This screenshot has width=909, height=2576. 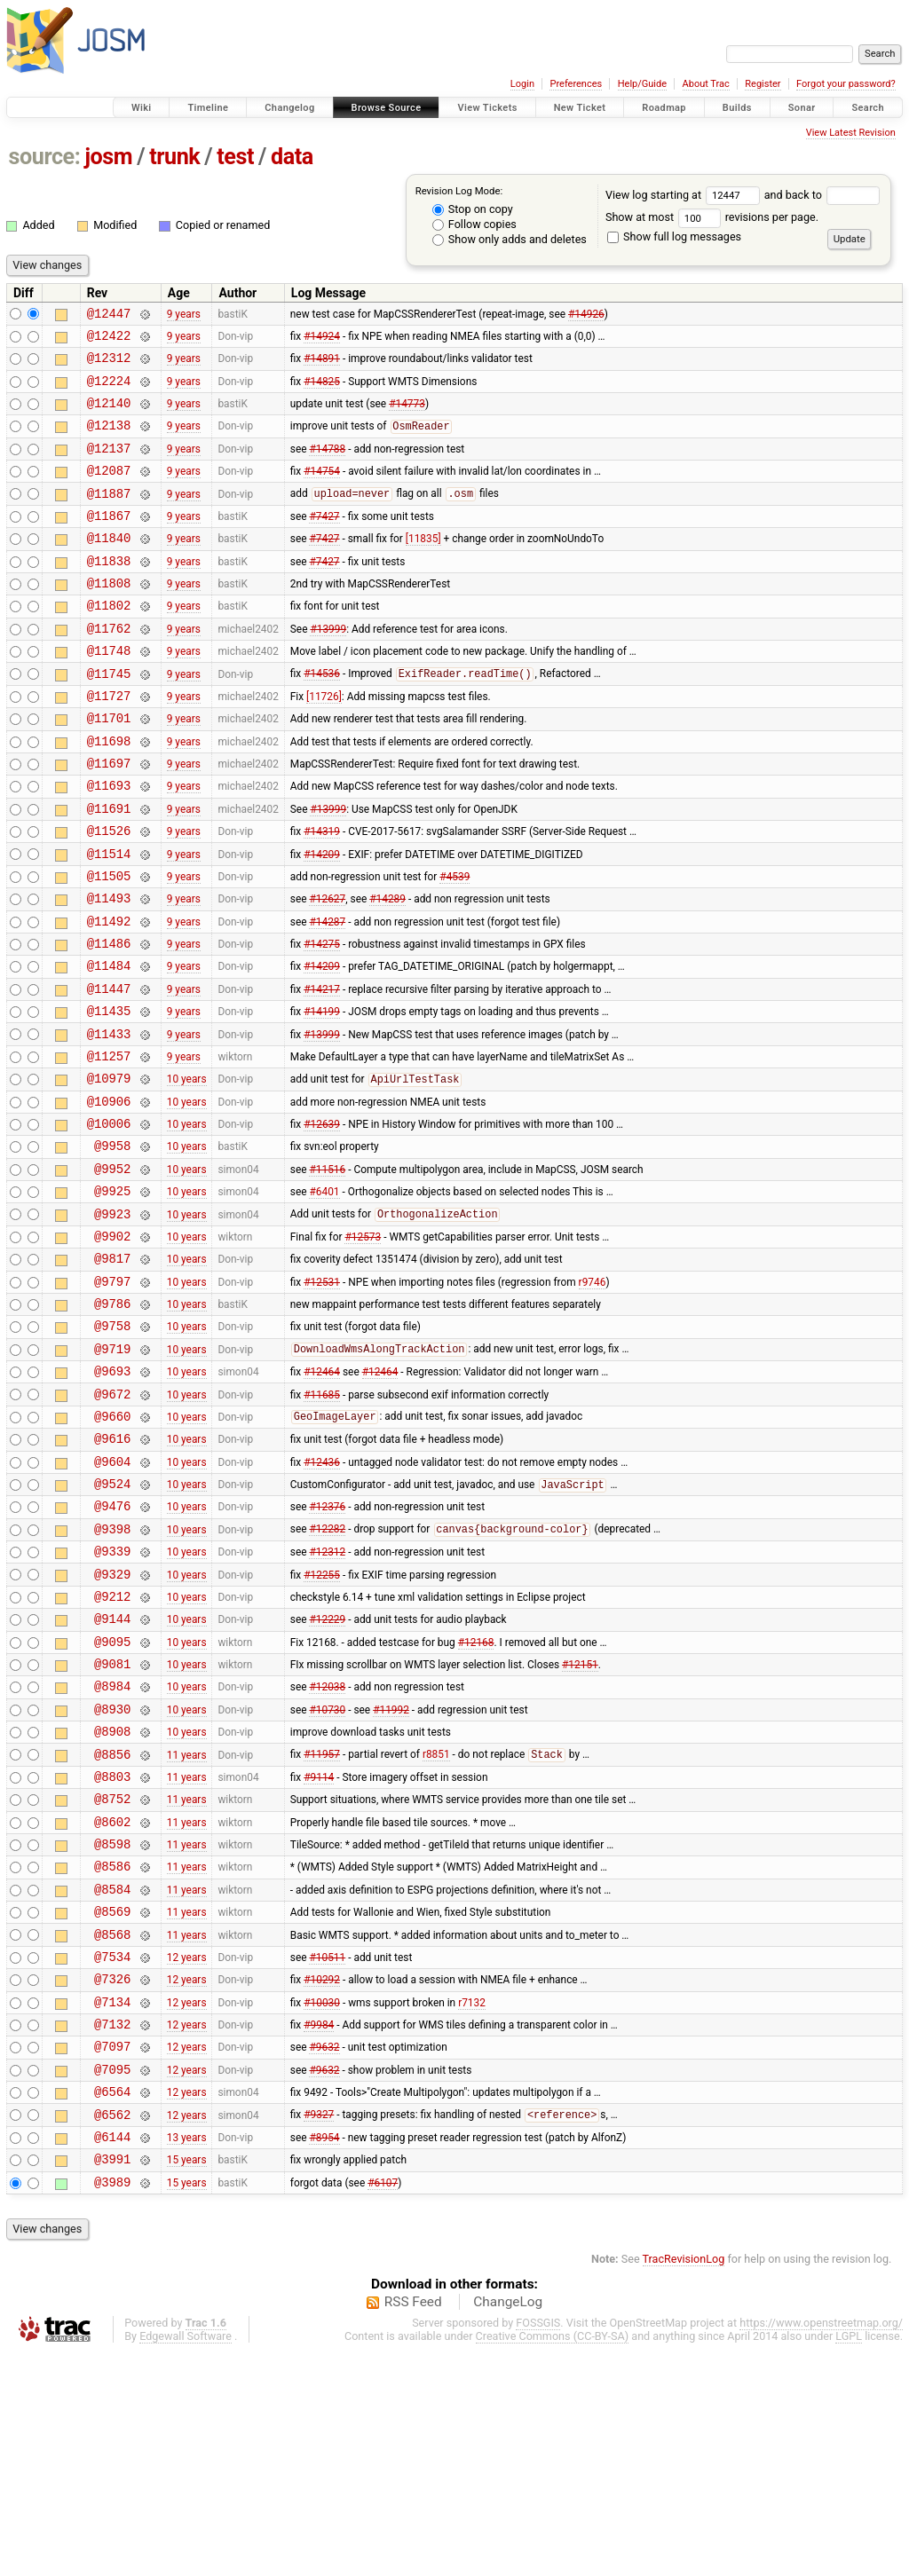 I want to click on #14924, so click(x=322, y=340).